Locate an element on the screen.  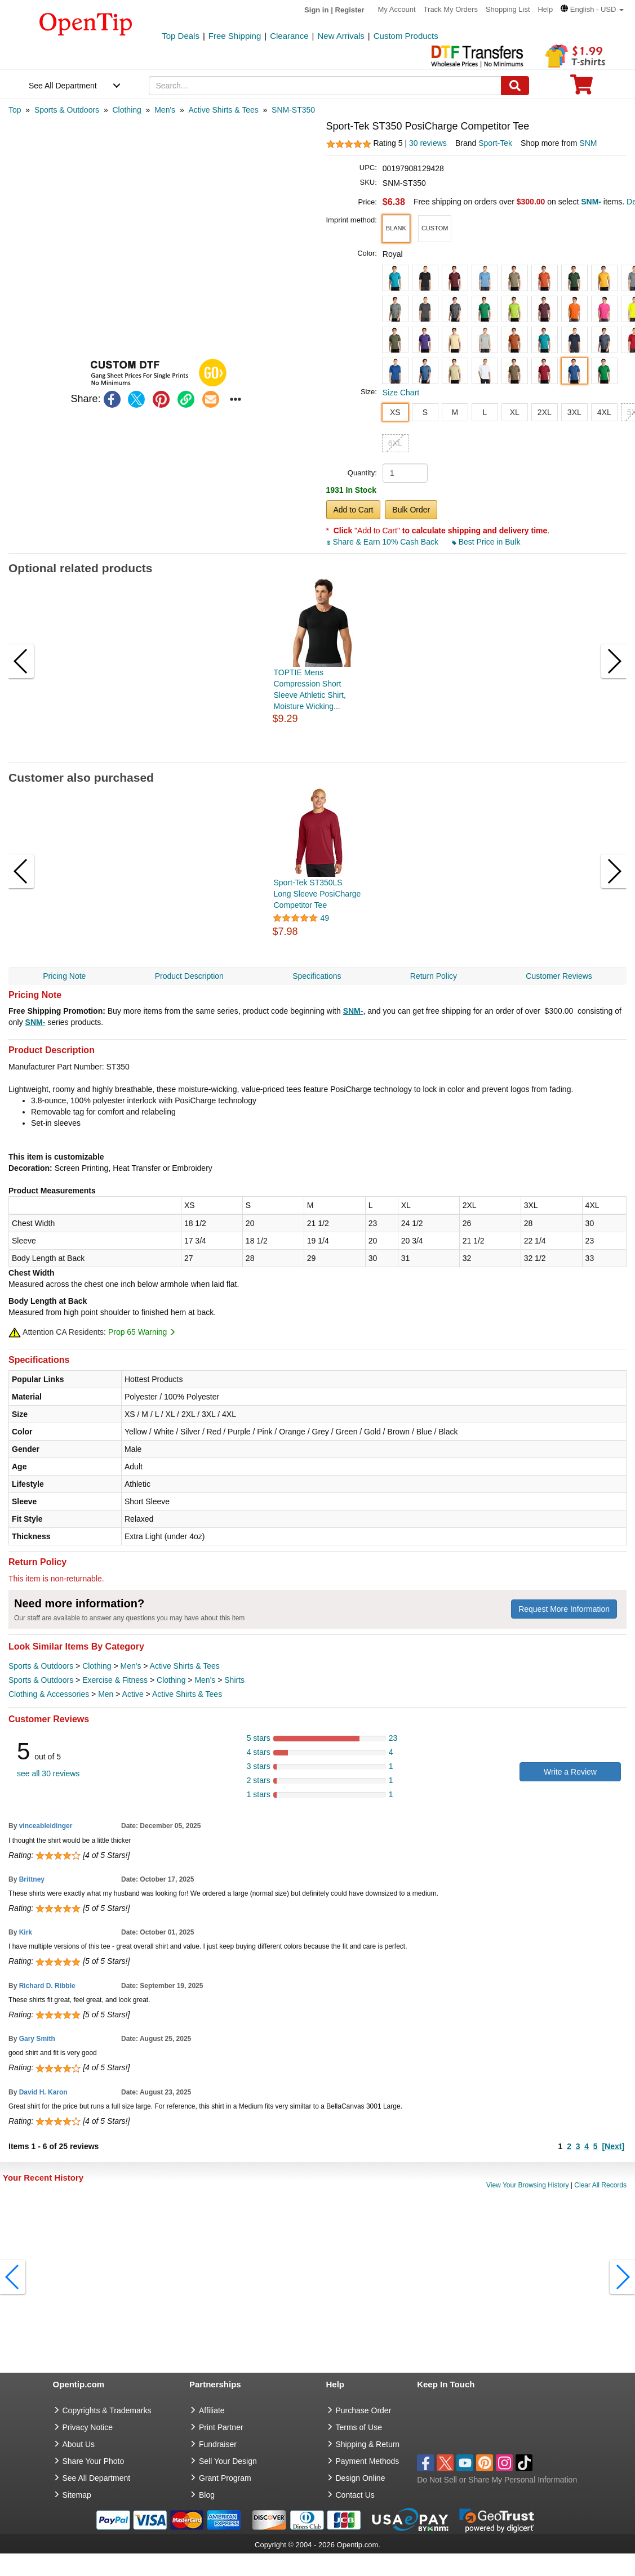
Request More Information [need more information] is located at coordinates (564, 1609).